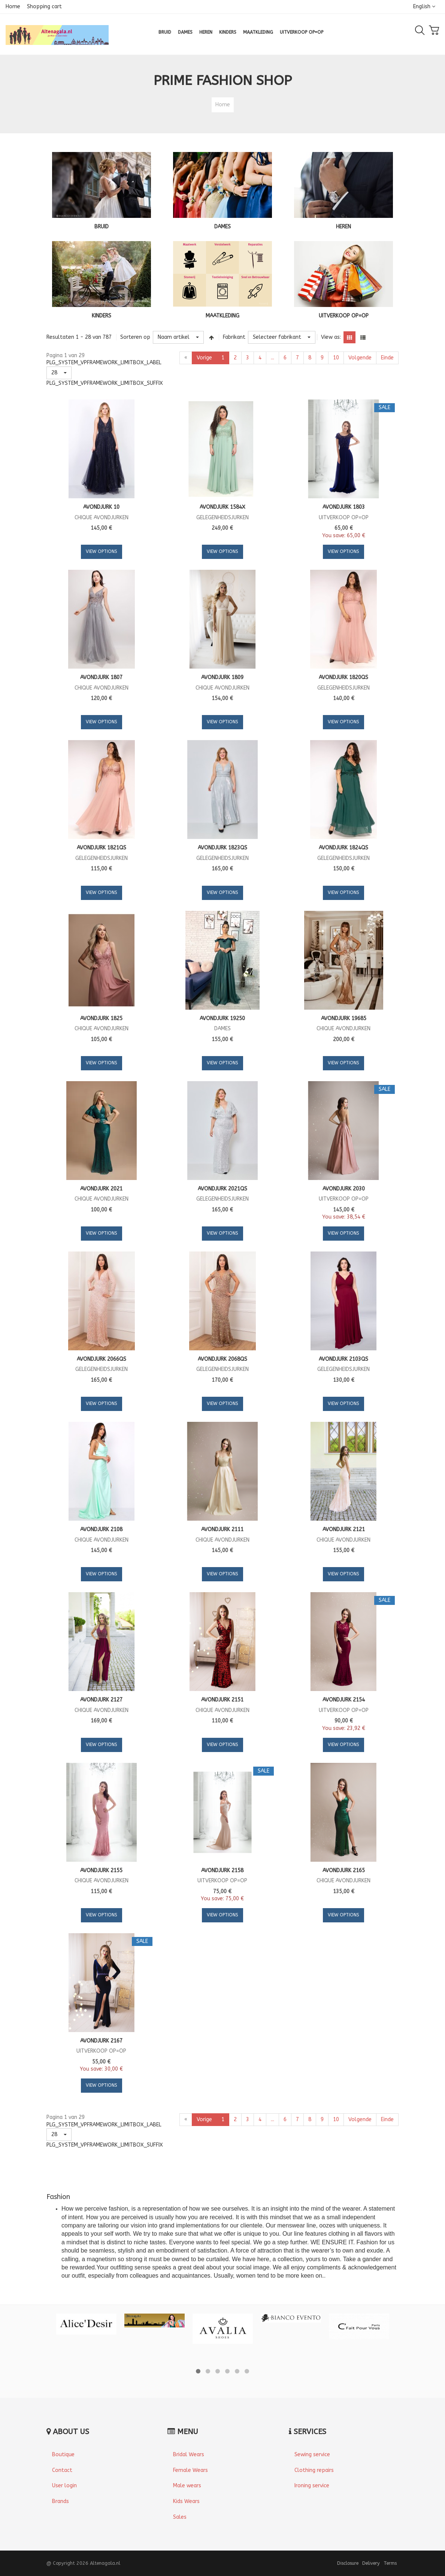 This screenshot has width=445, height=2576. What do you see at coordinates (314, 2470) in the screenshot?
I see `Clothing repairs` at bounding box center [314, 2470].